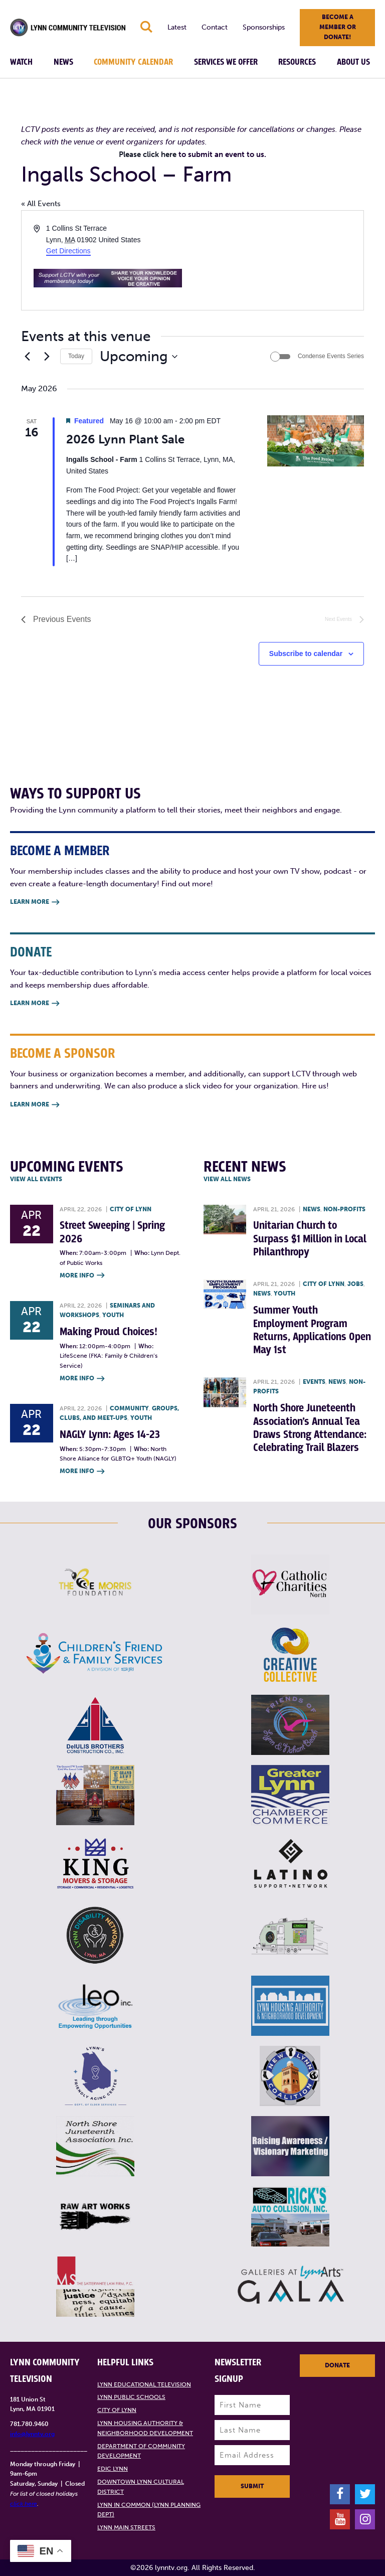 This screenshot has width=385, height=2576. What do you see at coordinates (47, 357) in the screenshot?
I see `[Next Events]` at bounding box center [47, 357].